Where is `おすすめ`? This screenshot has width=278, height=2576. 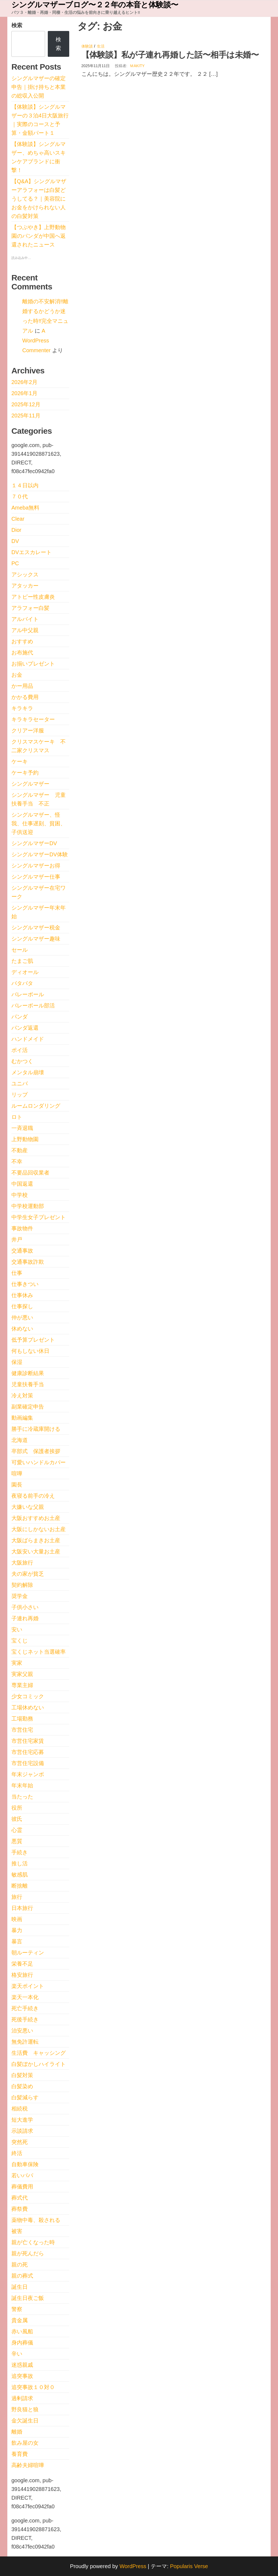
おすすめ is located at coordinates (22, 641).